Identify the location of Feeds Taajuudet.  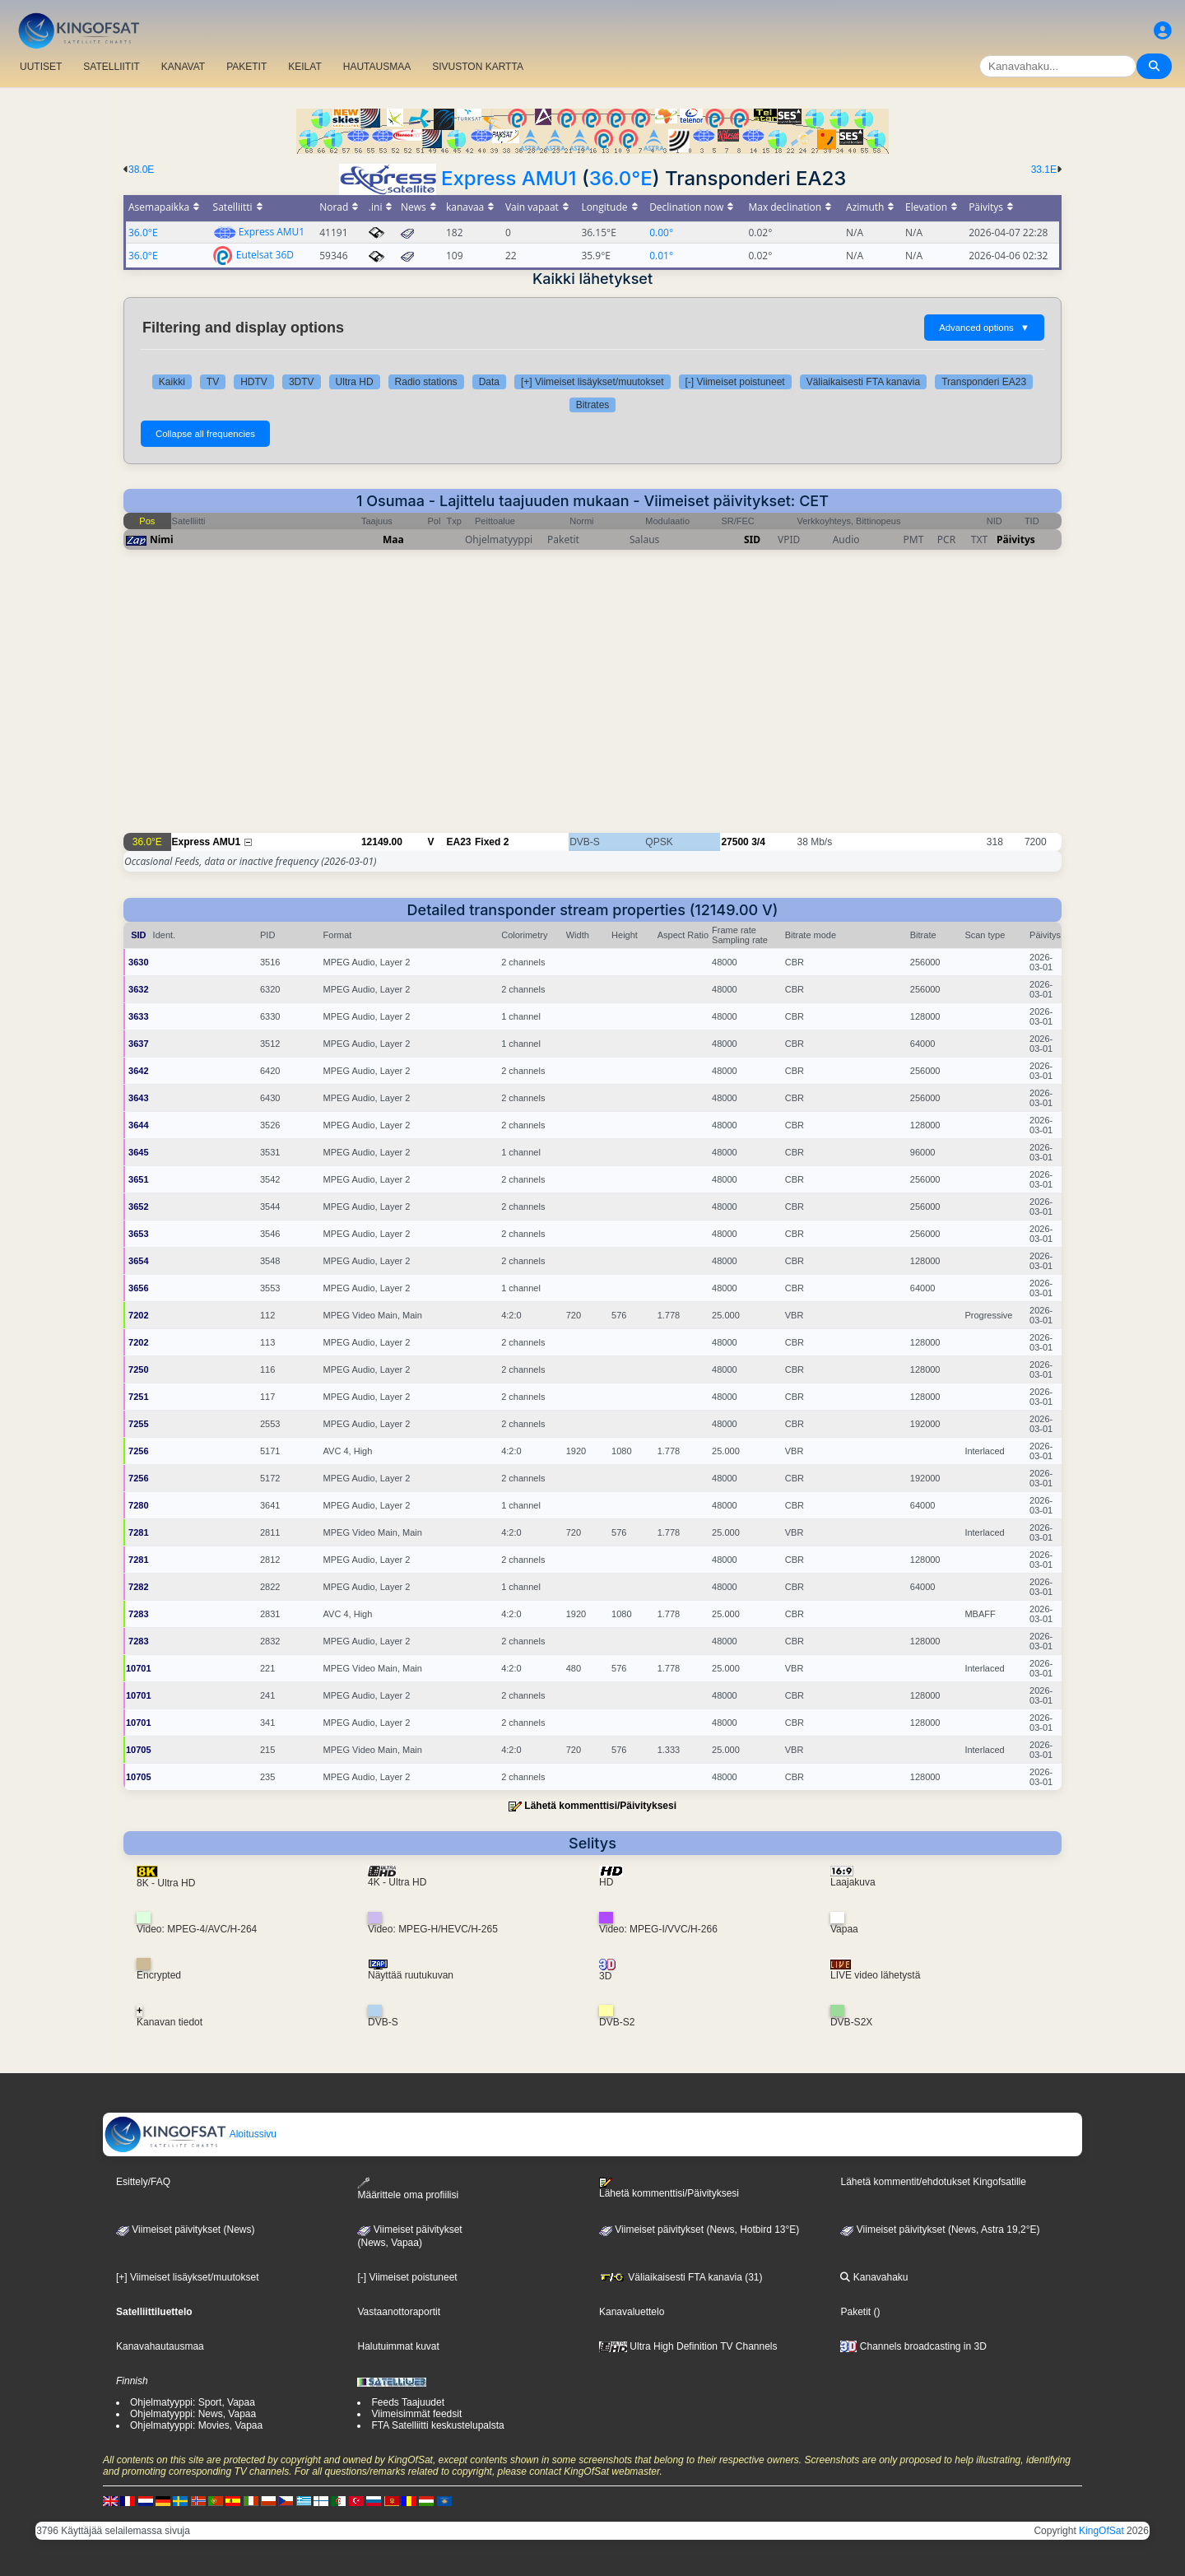
(407, 2402).